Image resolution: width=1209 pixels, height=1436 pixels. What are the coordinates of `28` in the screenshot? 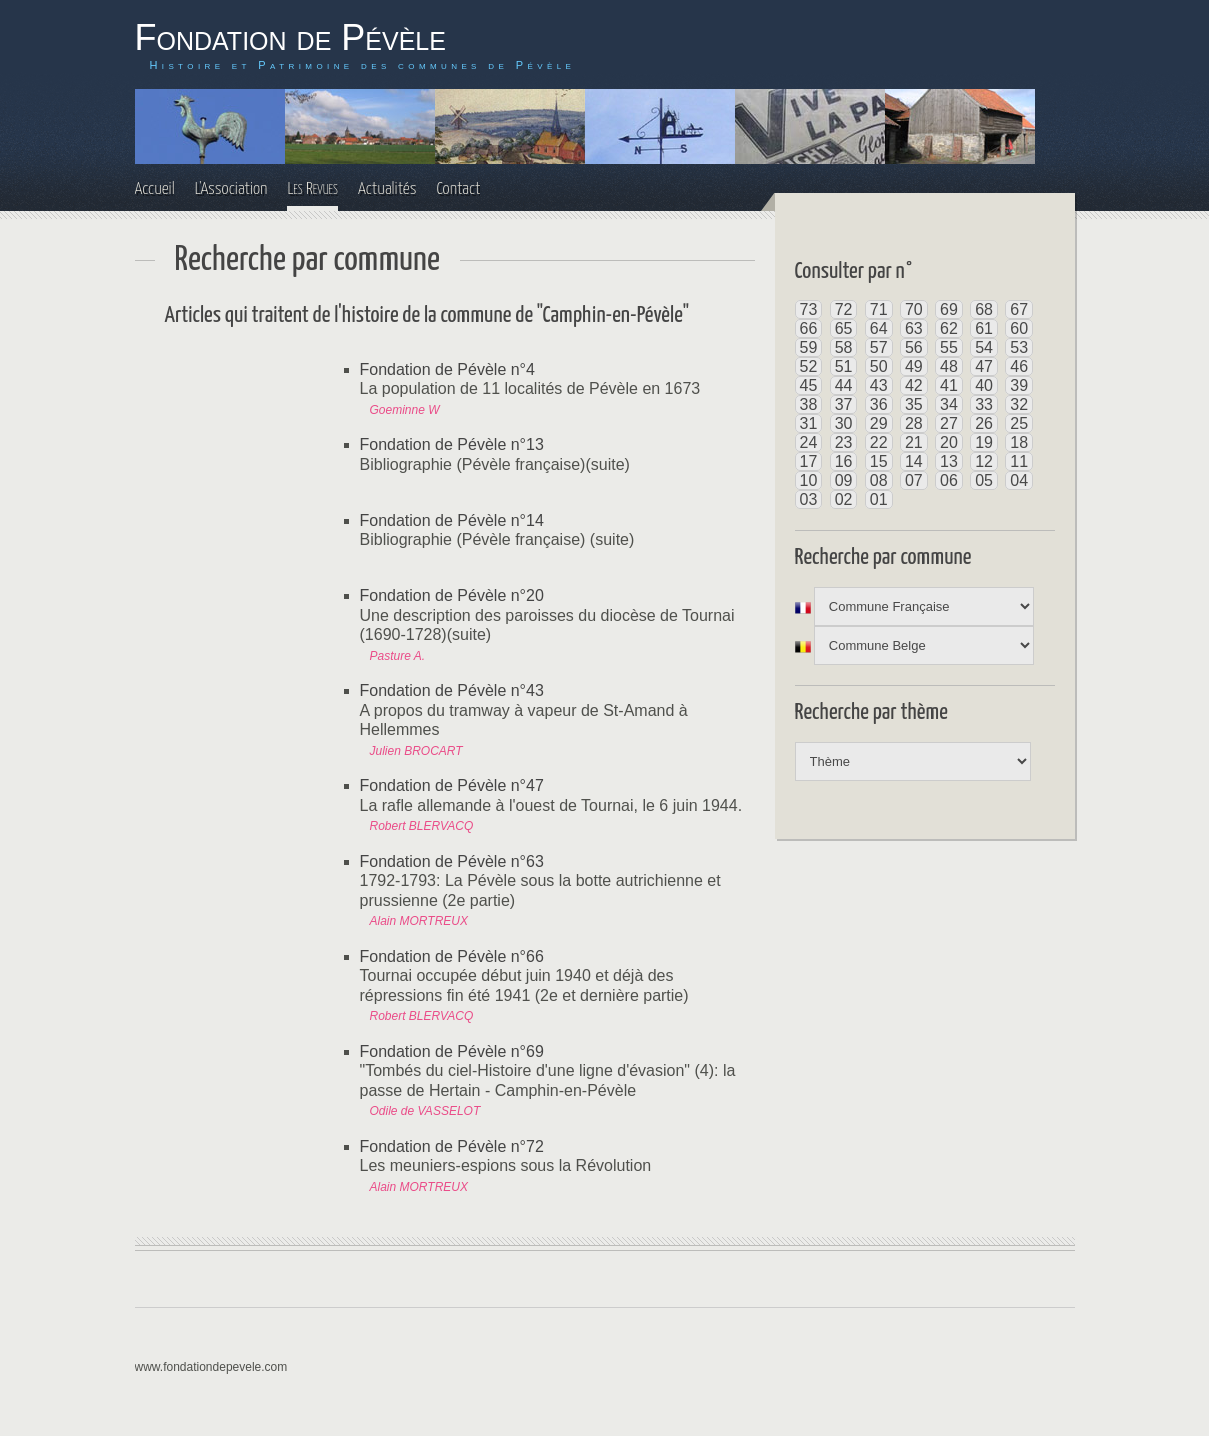 It's located at (914, 423).